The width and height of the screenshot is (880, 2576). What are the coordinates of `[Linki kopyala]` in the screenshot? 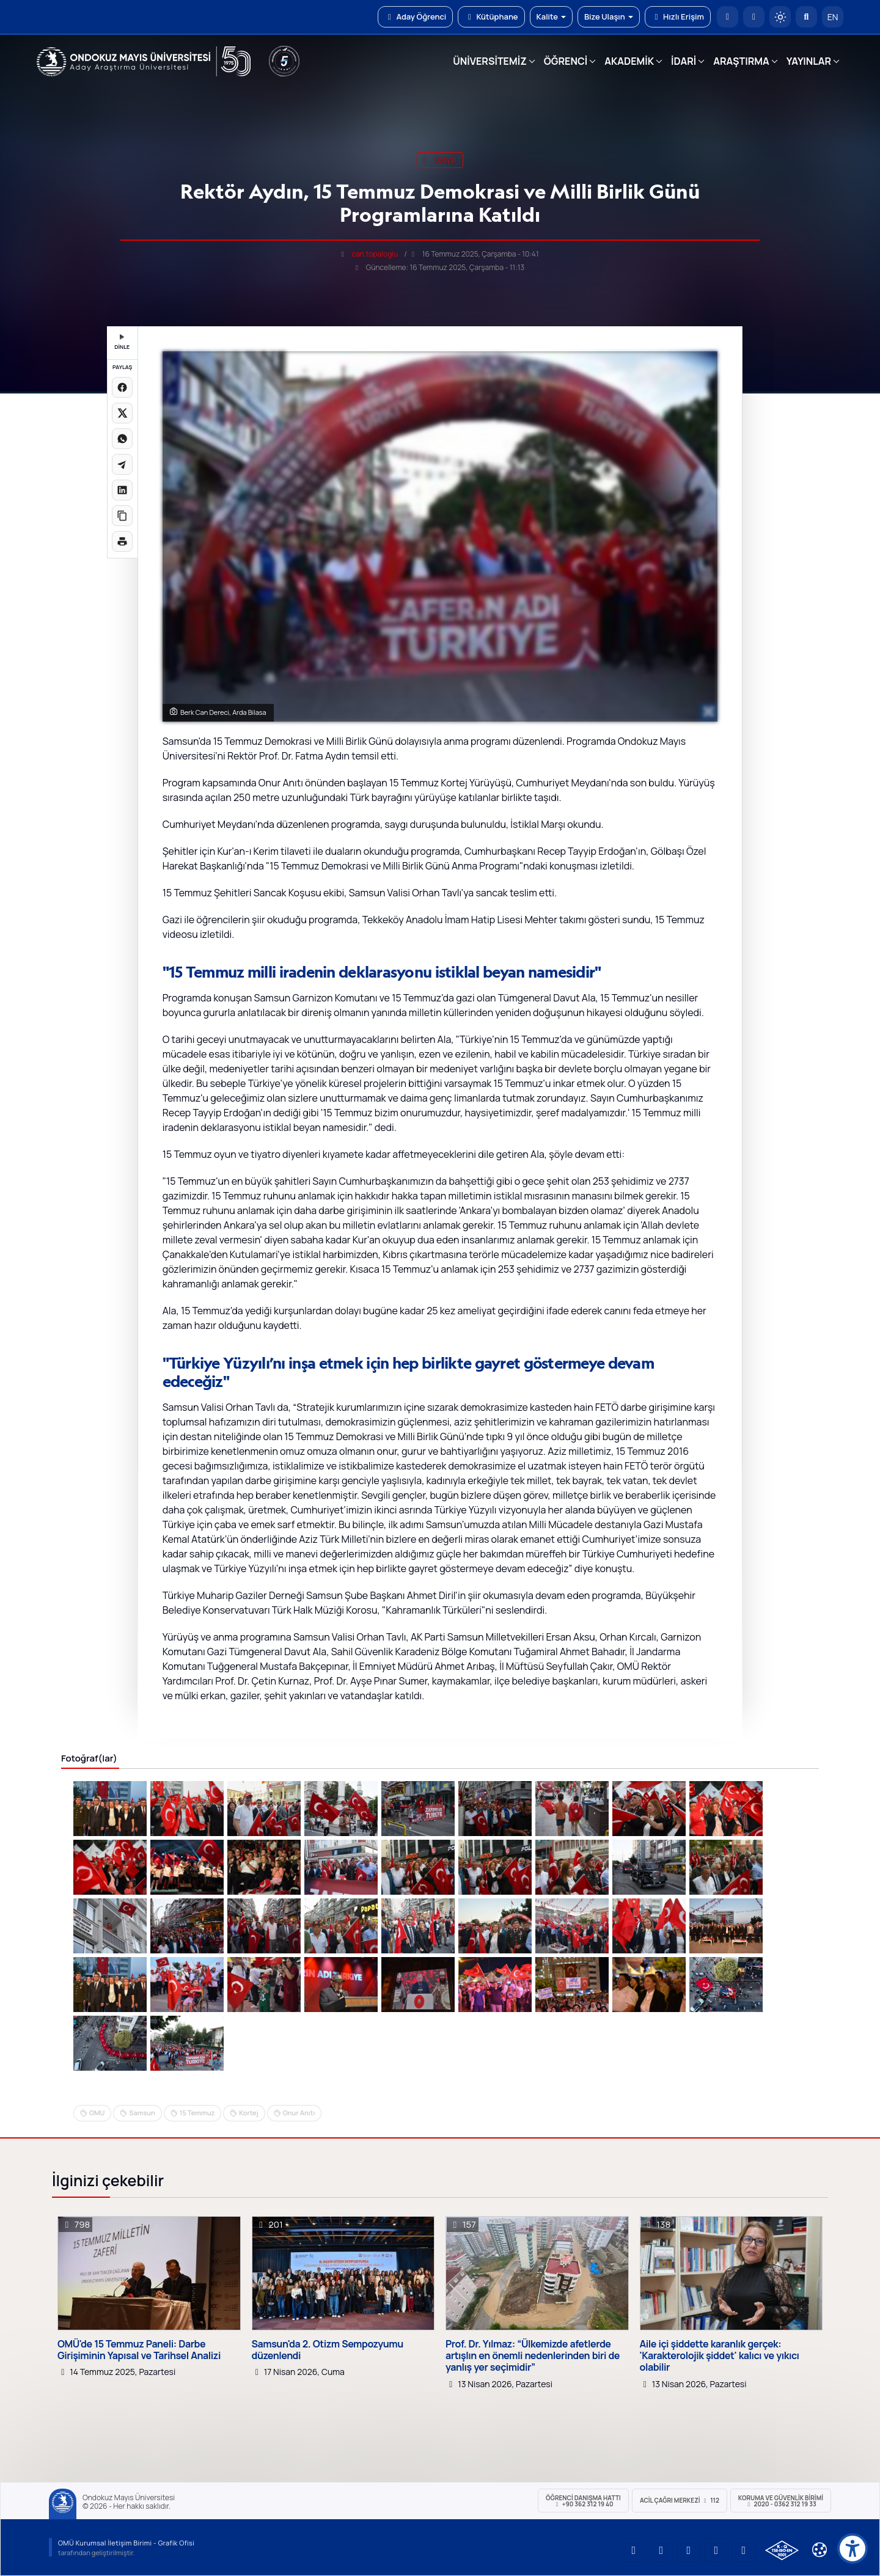 It's located at (122, 515).